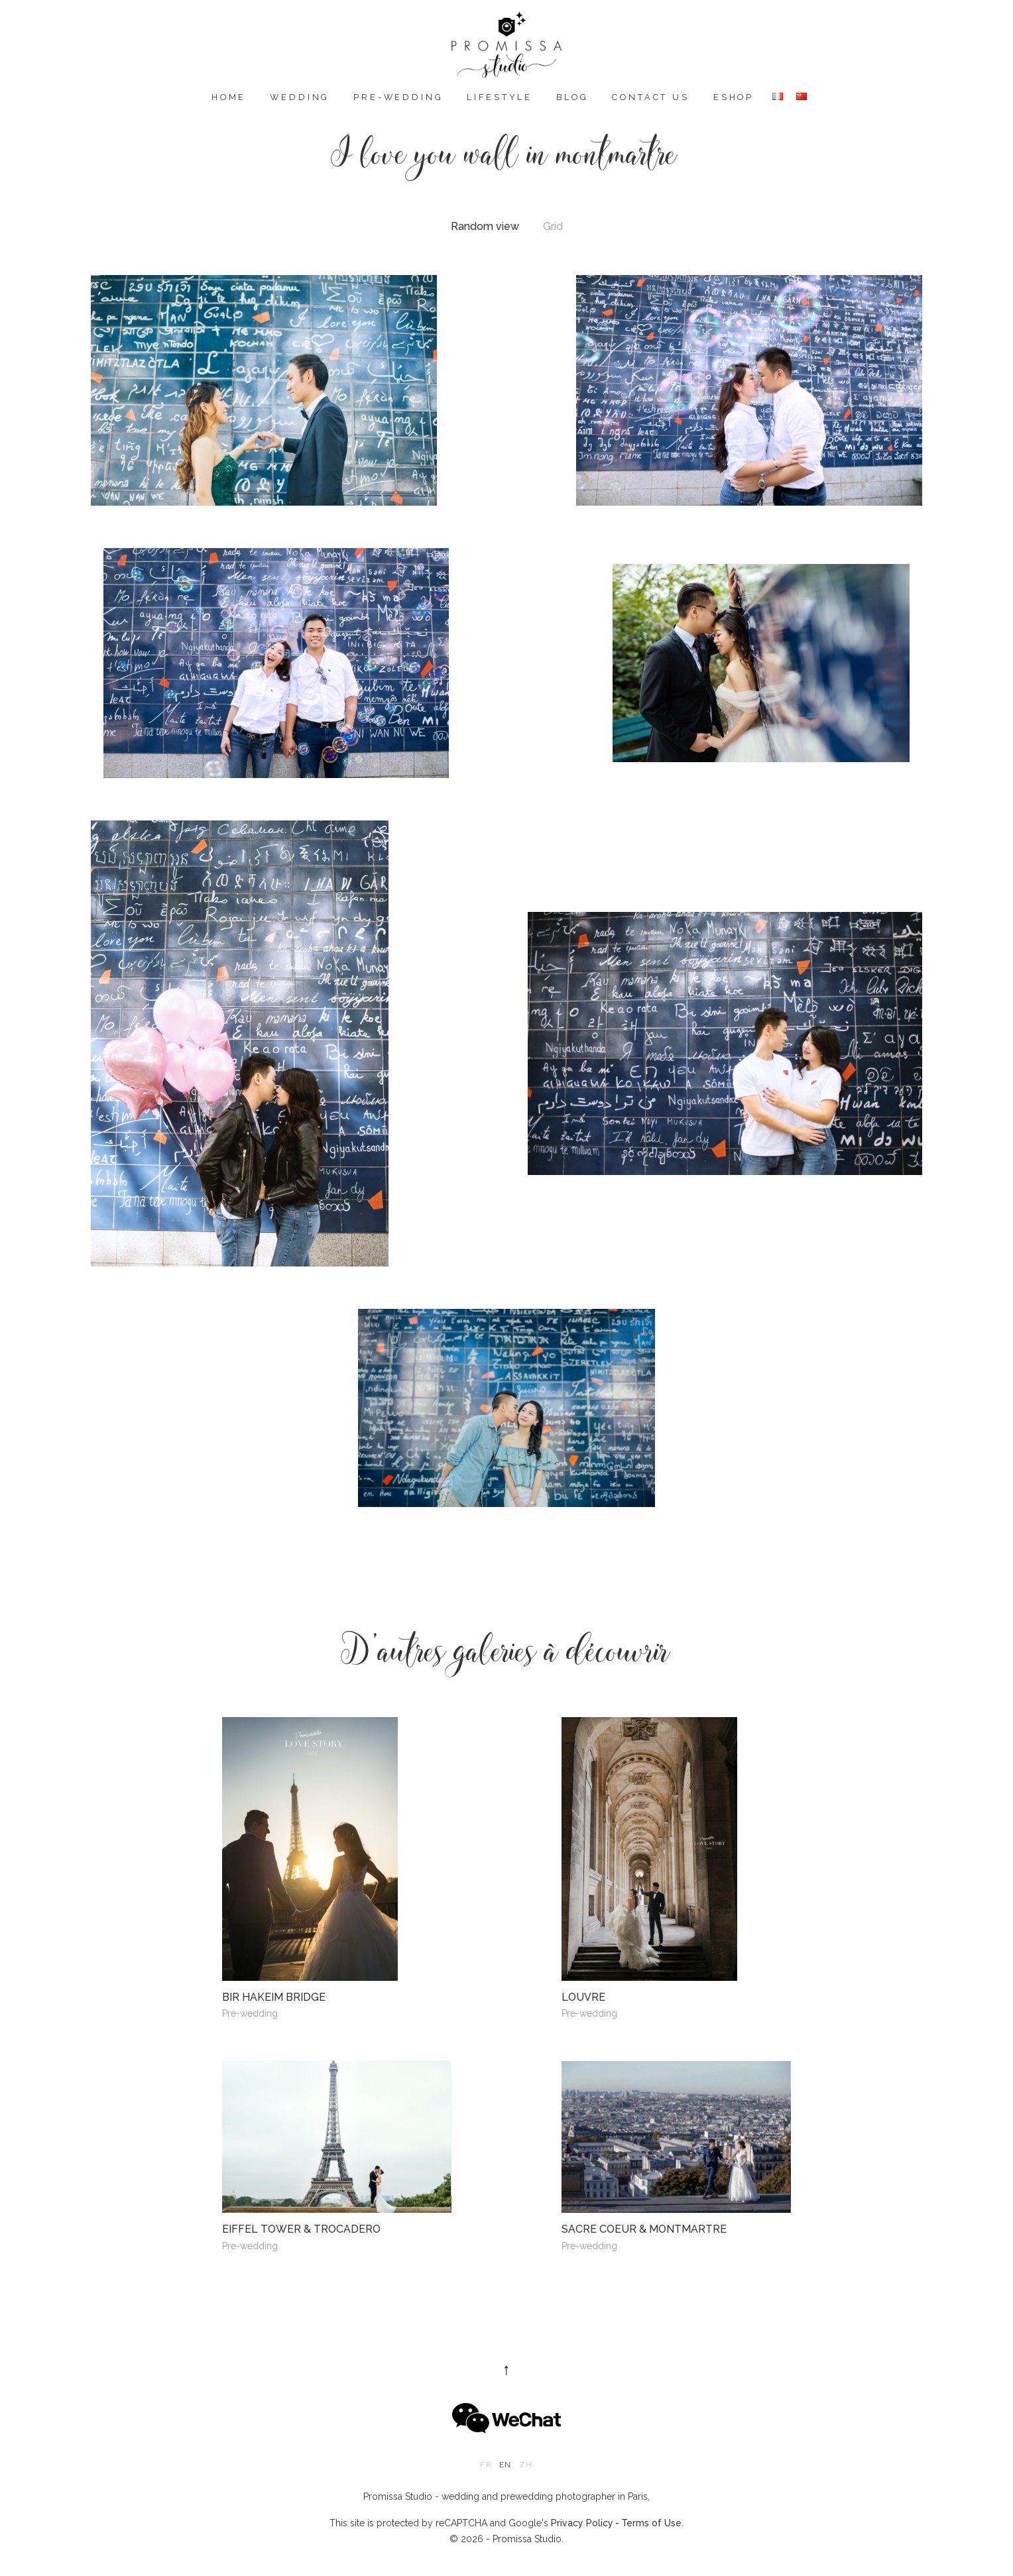 The image size is (1013, 2576). I want to click on Privacy Policy, so click(582, 2523).